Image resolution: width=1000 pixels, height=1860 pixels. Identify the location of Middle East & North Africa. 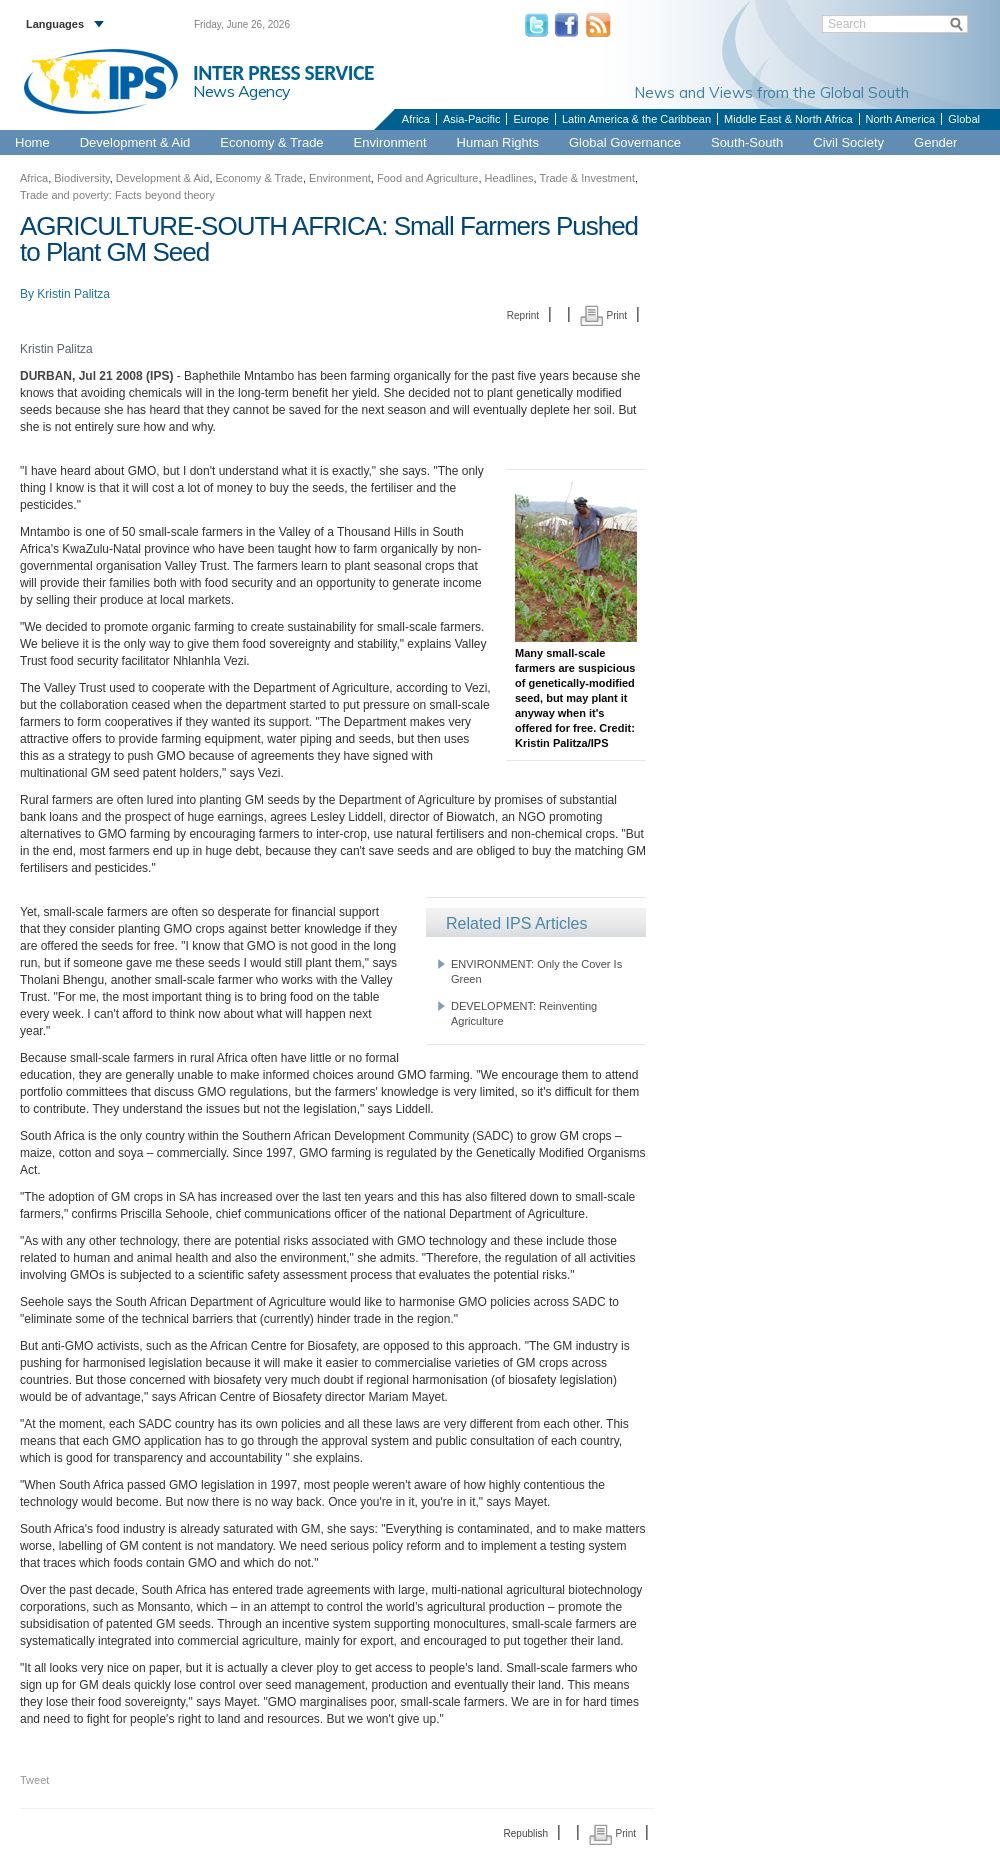
(788, 119).